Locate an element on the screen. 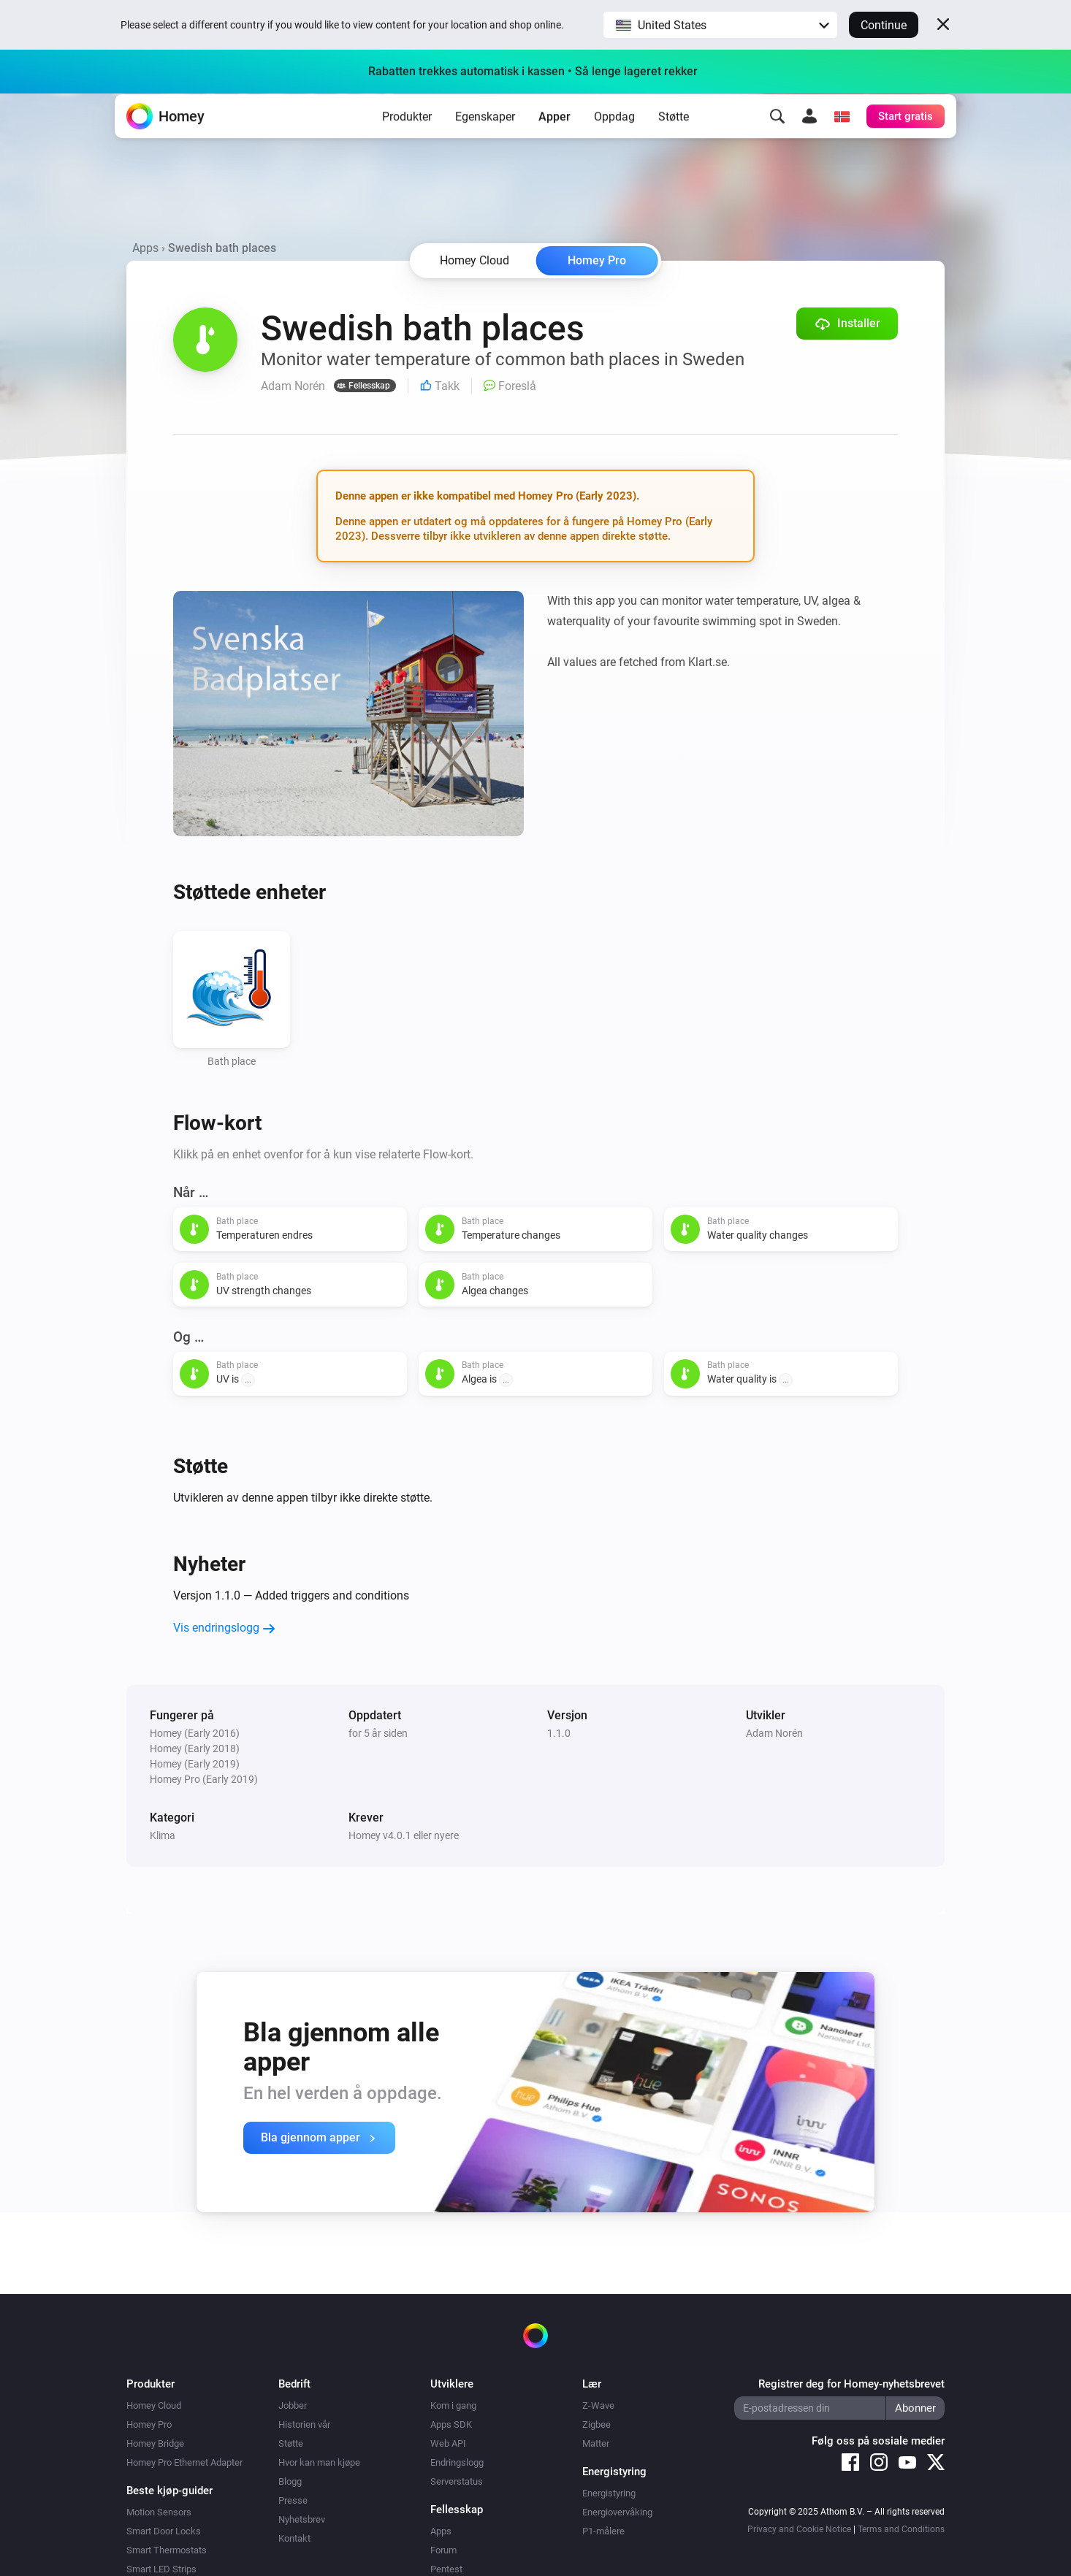 Image resolution: width=1071 pixels, height=2576 pixels. Matter is located at coordinates (595, 2443).